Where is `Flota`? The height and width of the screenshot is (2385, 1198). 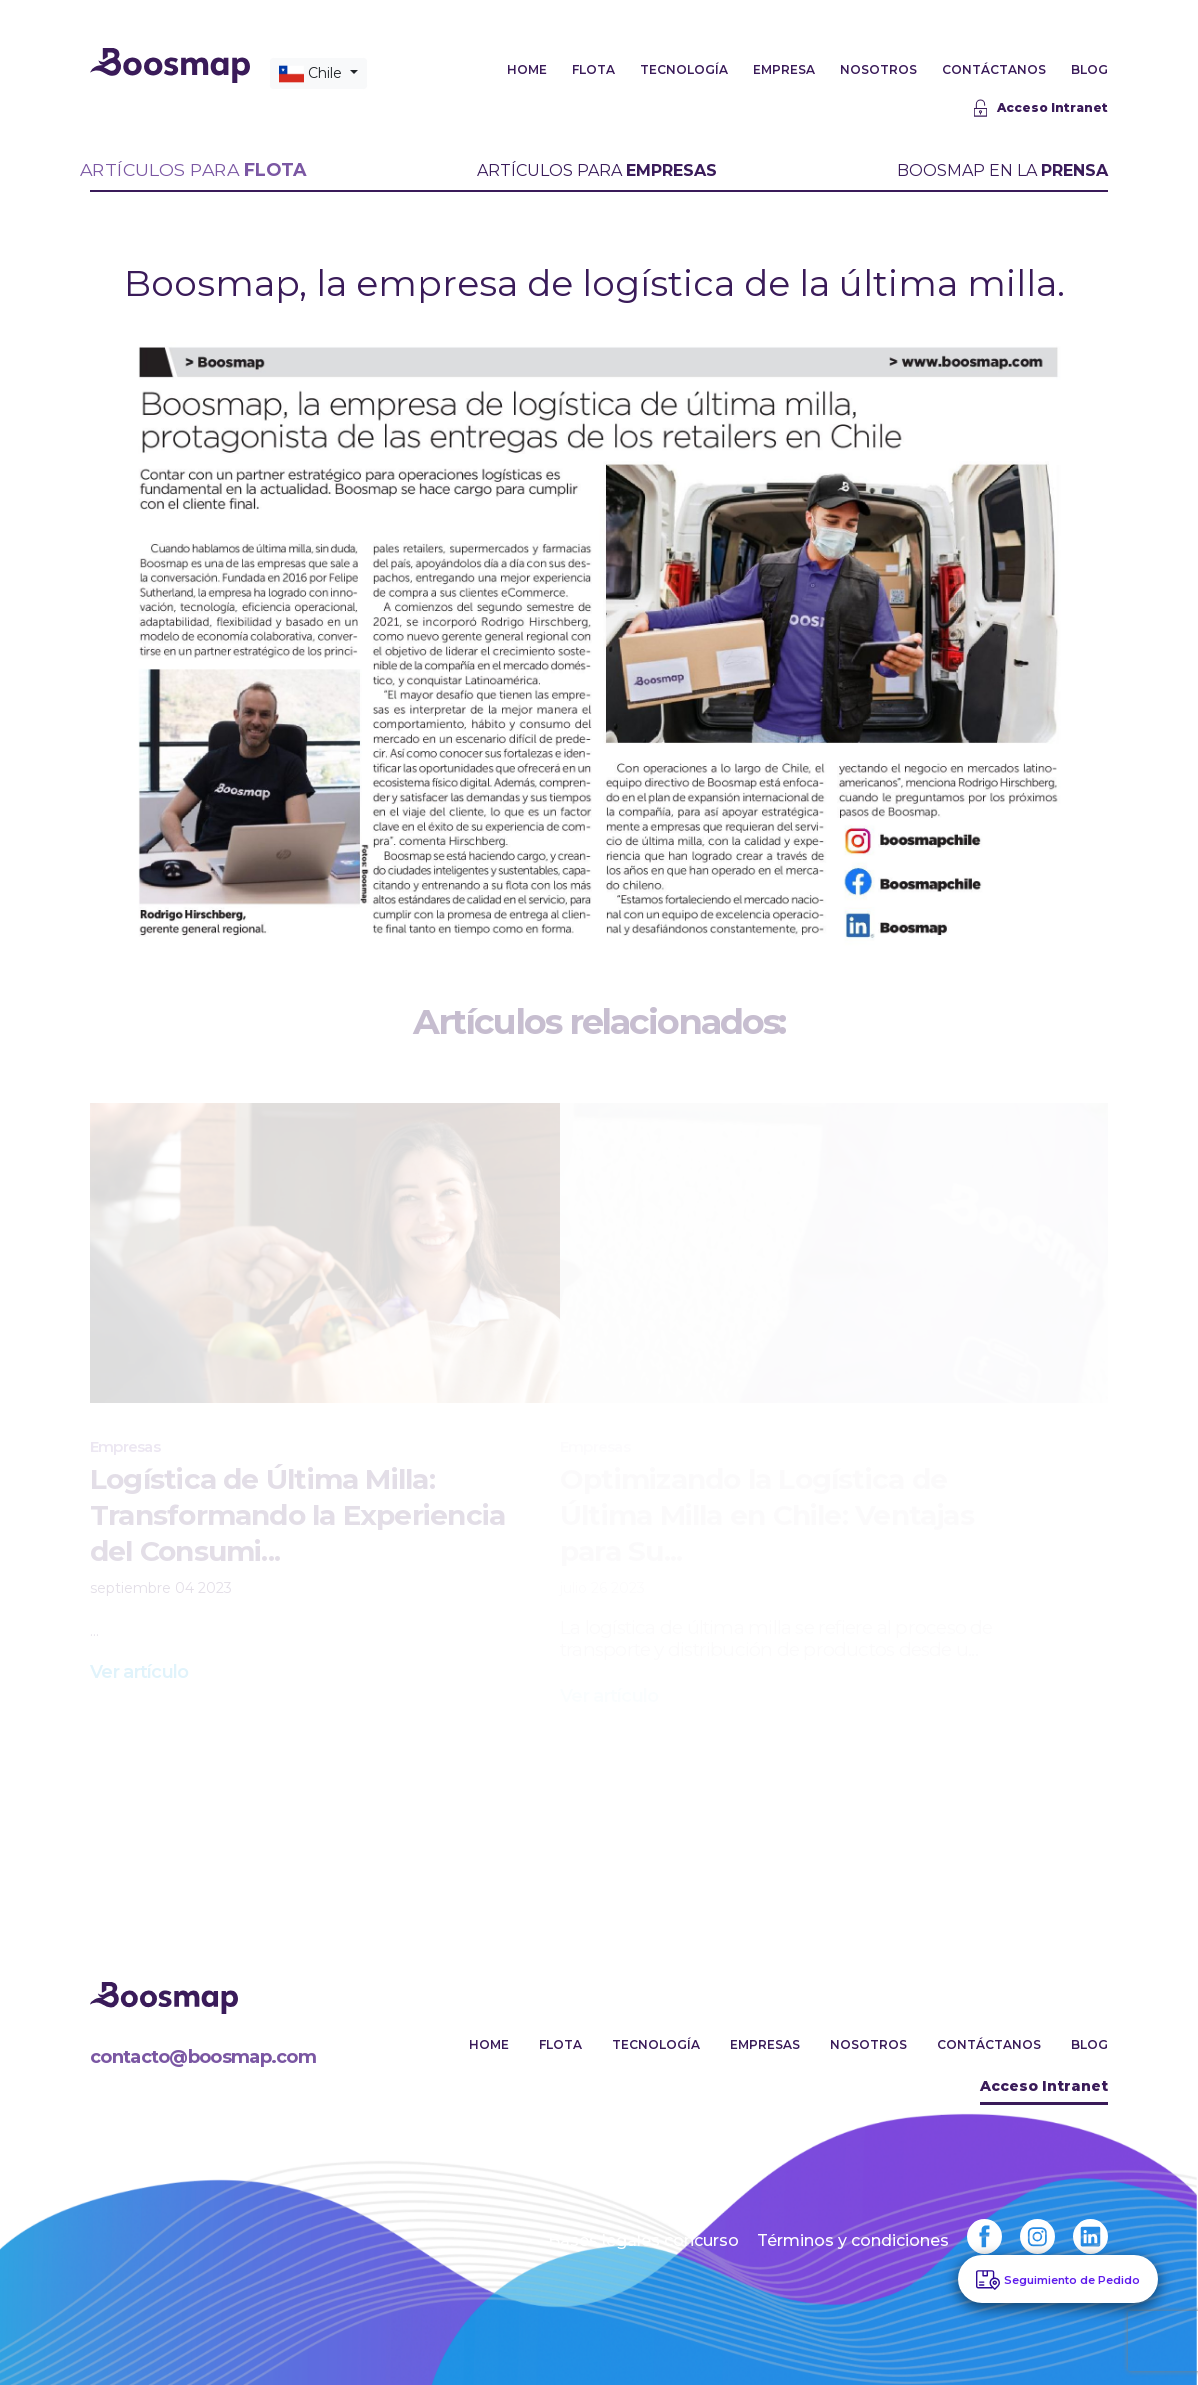 Flota is located at coordinates (560, 2044).